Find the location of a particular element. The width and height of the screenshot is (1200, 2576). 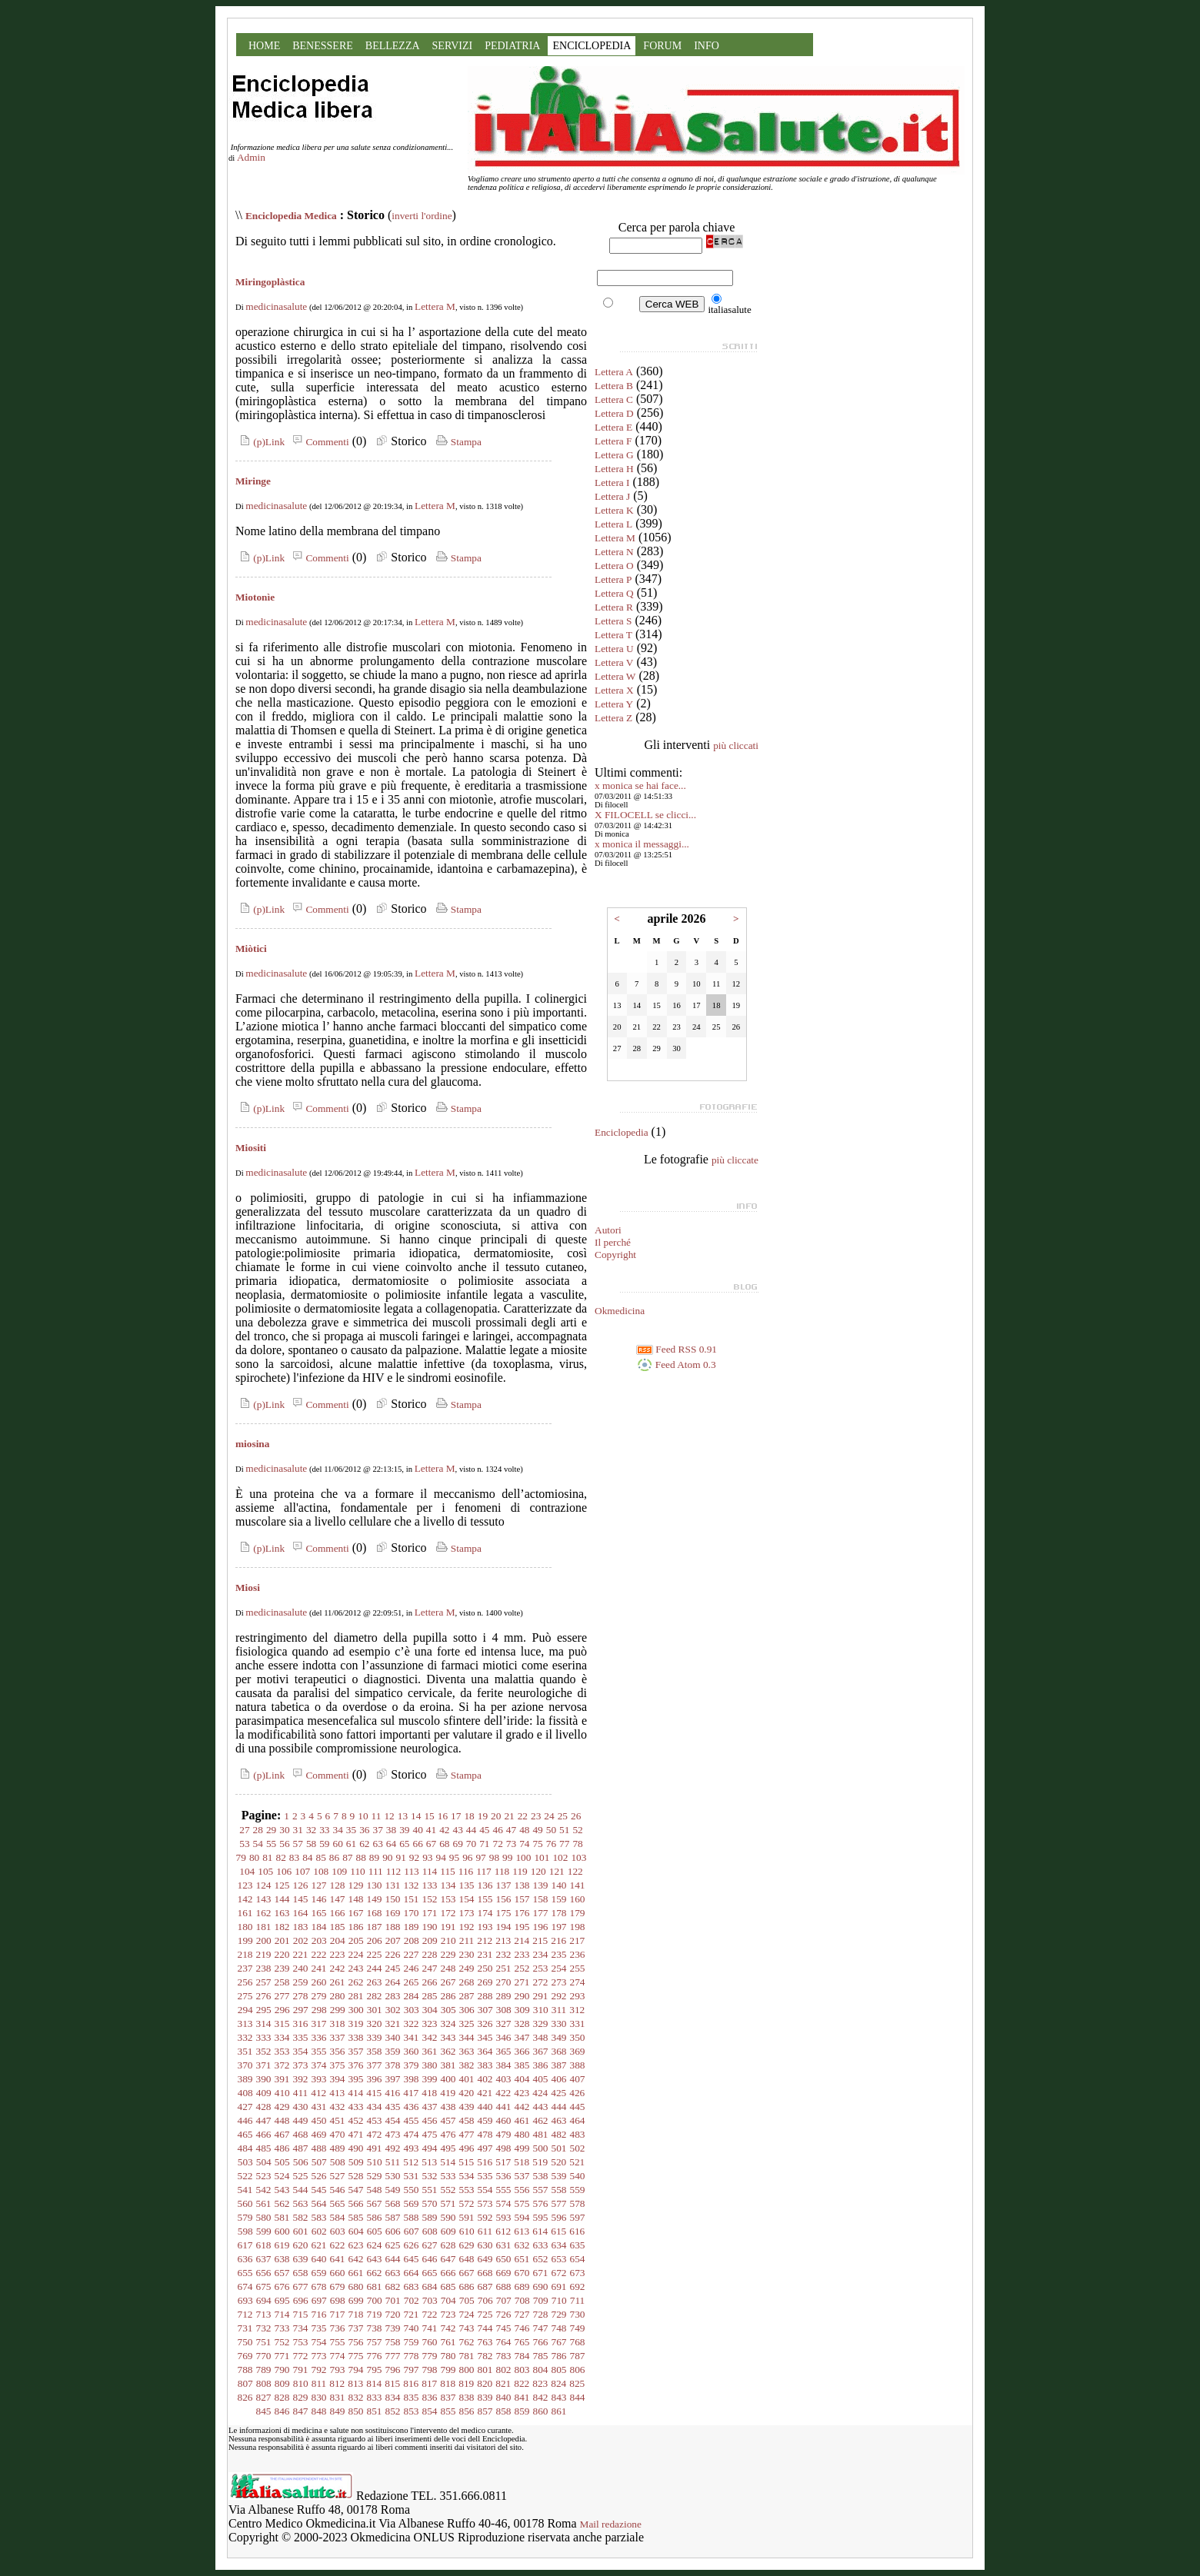

95 is located at coordinates (454, 1857).